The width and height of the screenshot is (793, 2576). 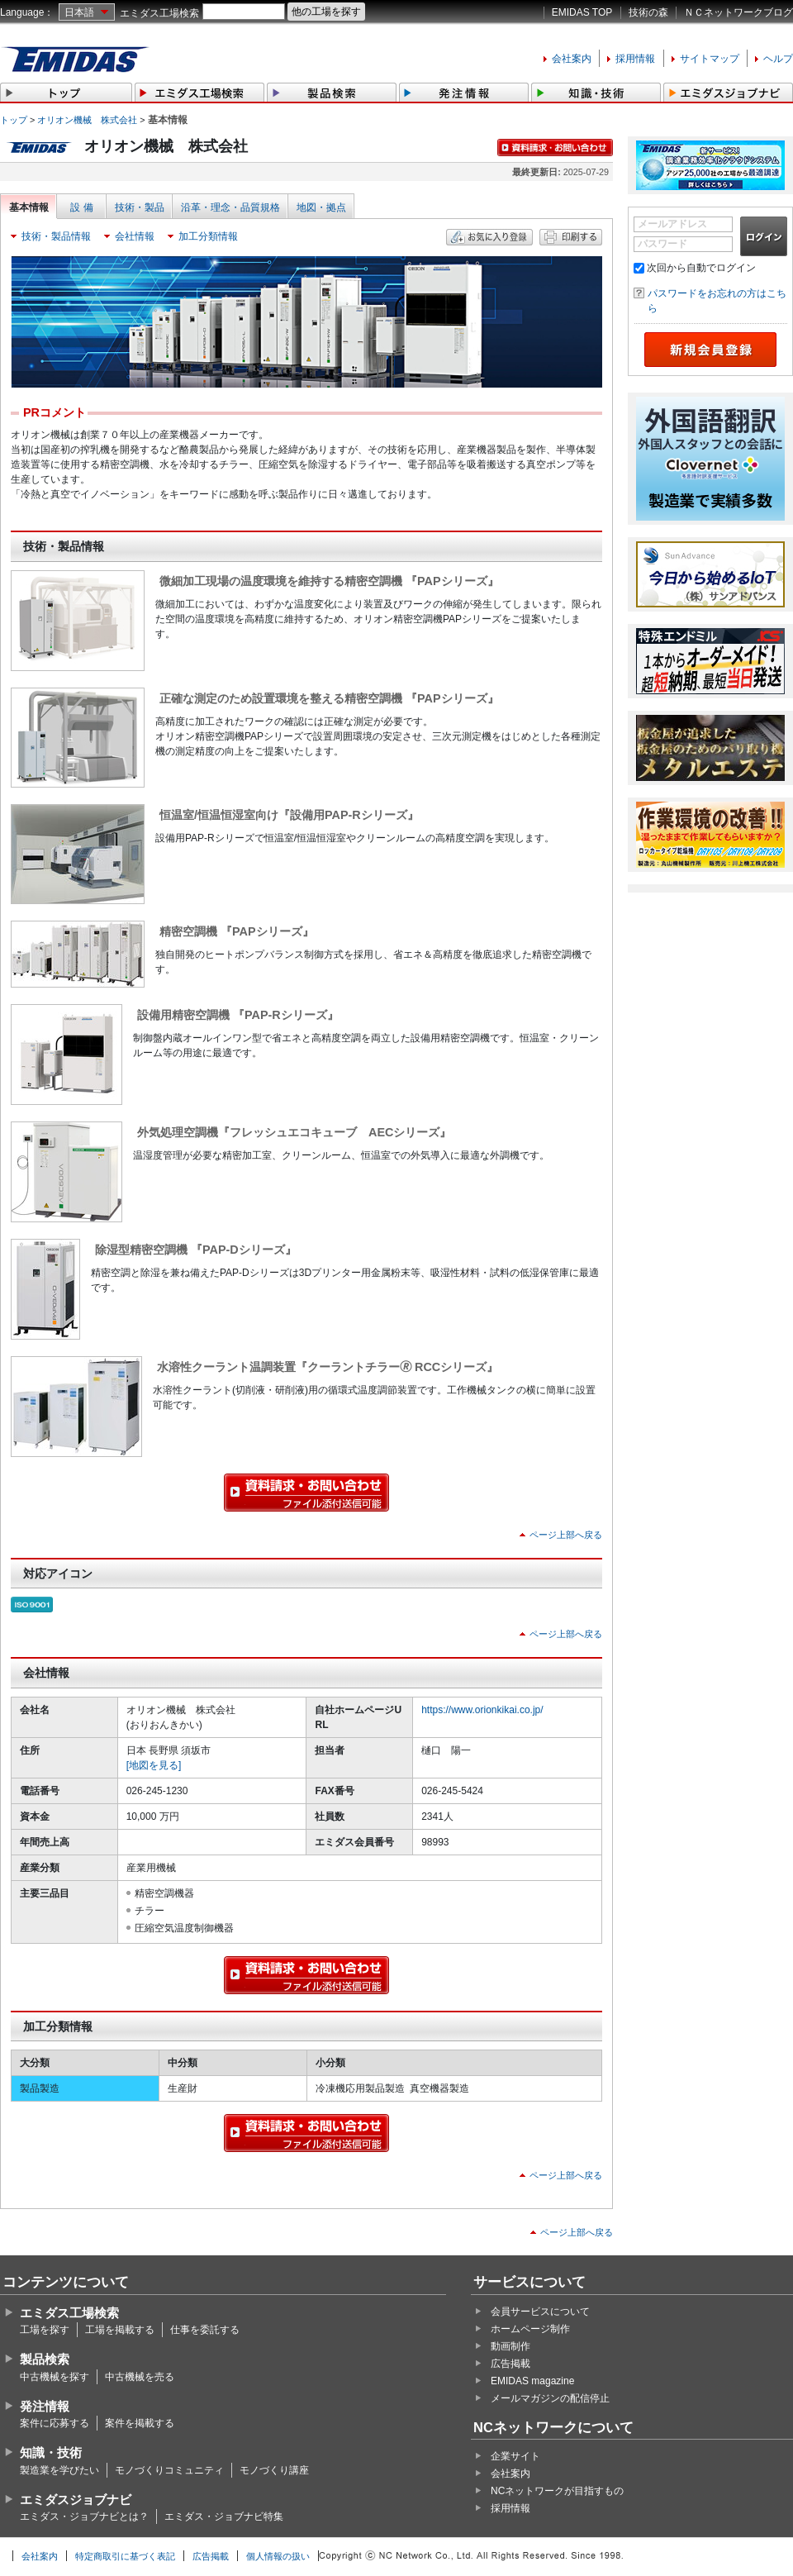 What do you see at coordinates (672, 224) in the screenshot?
I see `メールアドレス` at bounding box center [672, 224].